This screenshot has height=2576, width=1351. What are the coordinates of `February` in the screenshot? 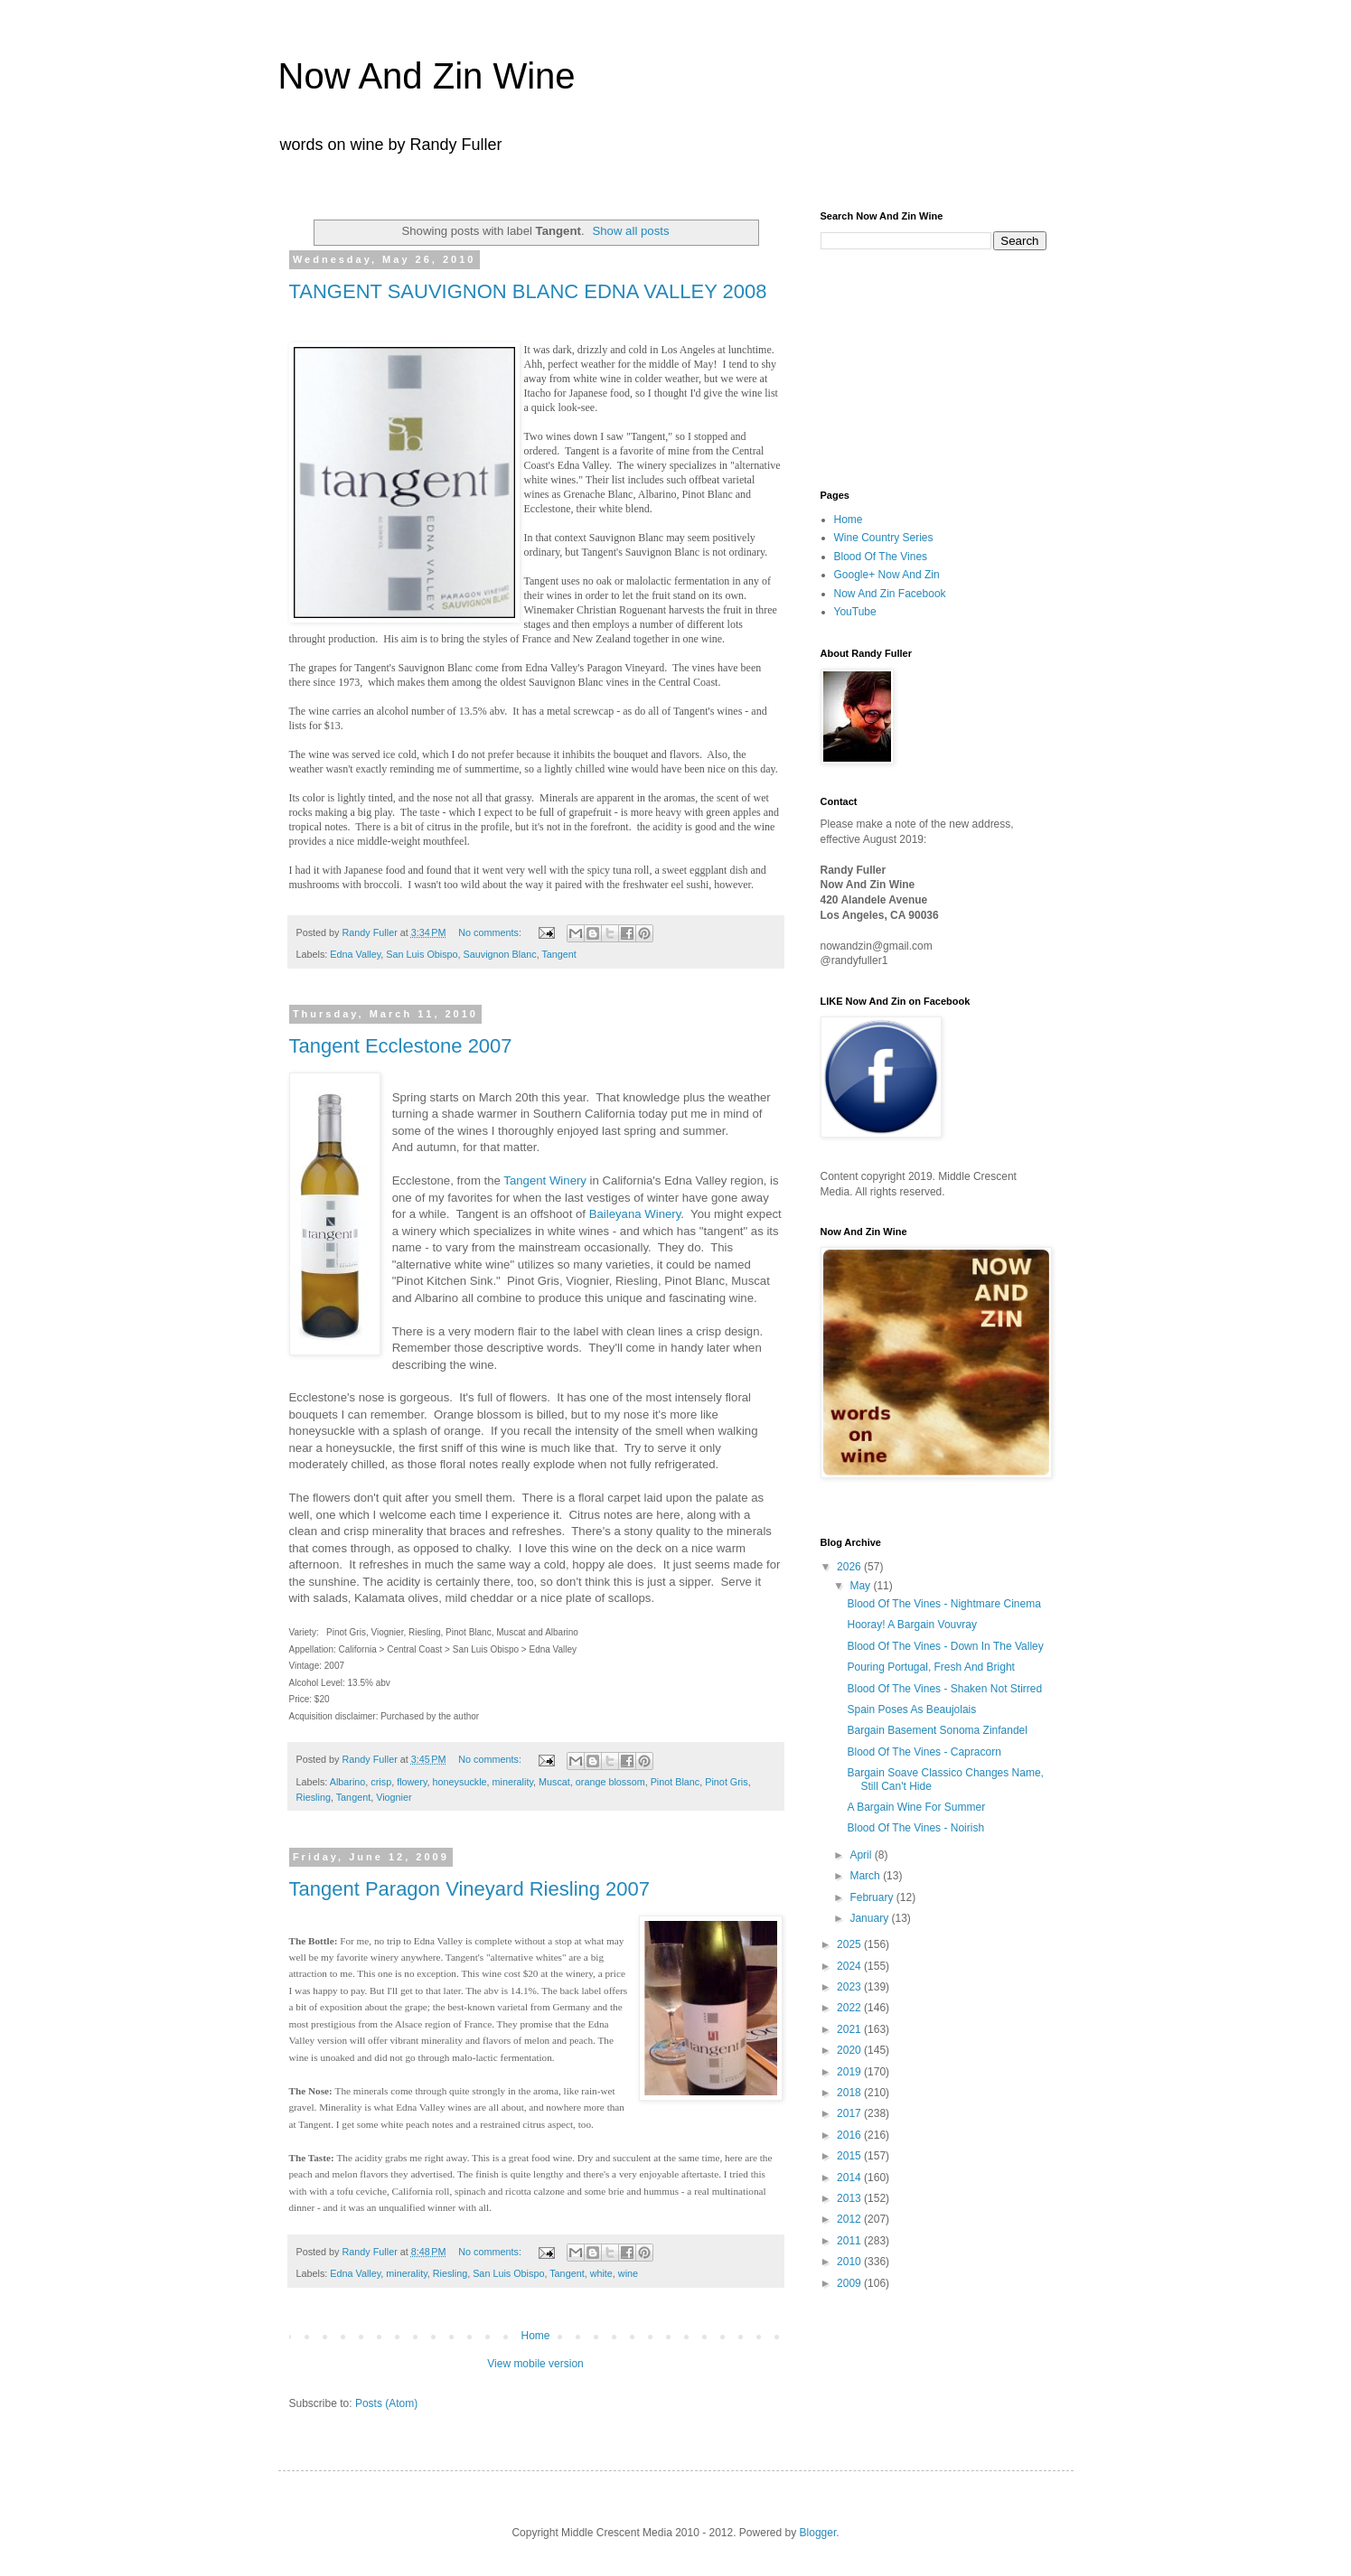 It's located at (872, 1897).